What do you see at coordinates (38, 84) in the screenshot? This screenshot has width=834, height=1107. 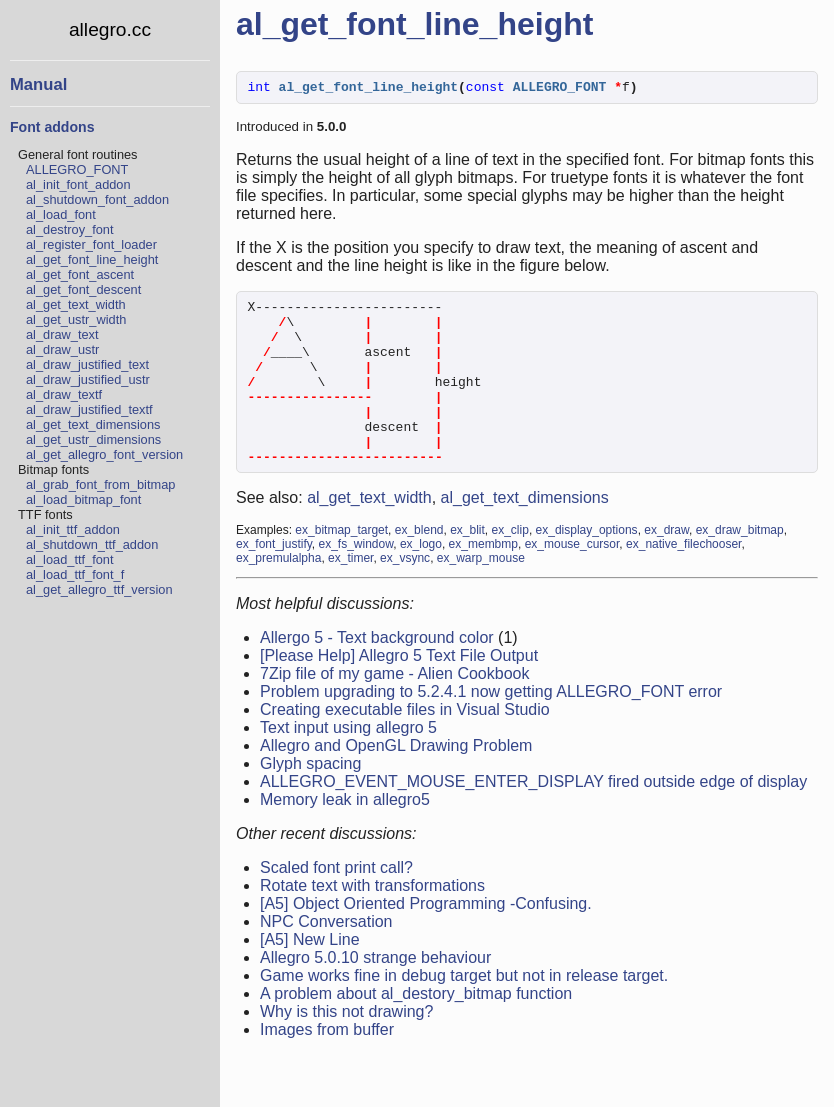 I see `Manual` at bounding box center [38, 84].